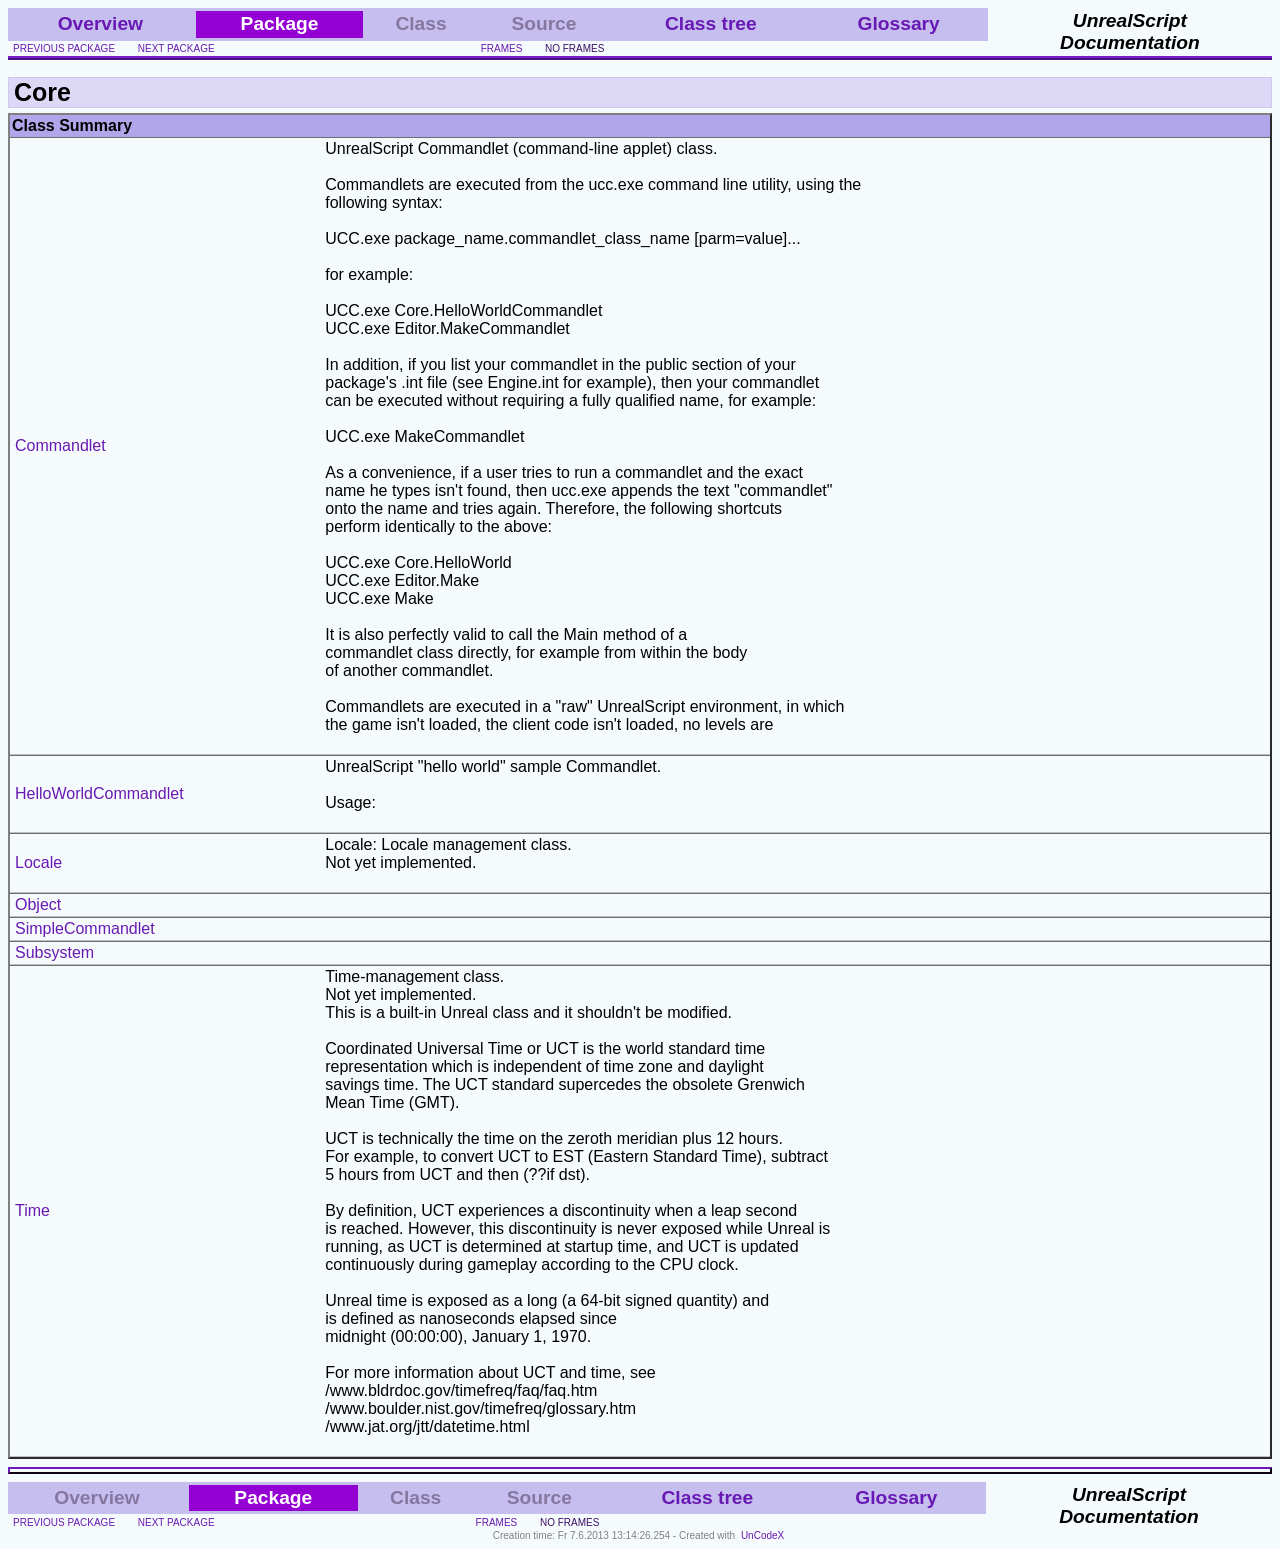  I want to click on HelloWorldCommandlet, so click(99, 793).